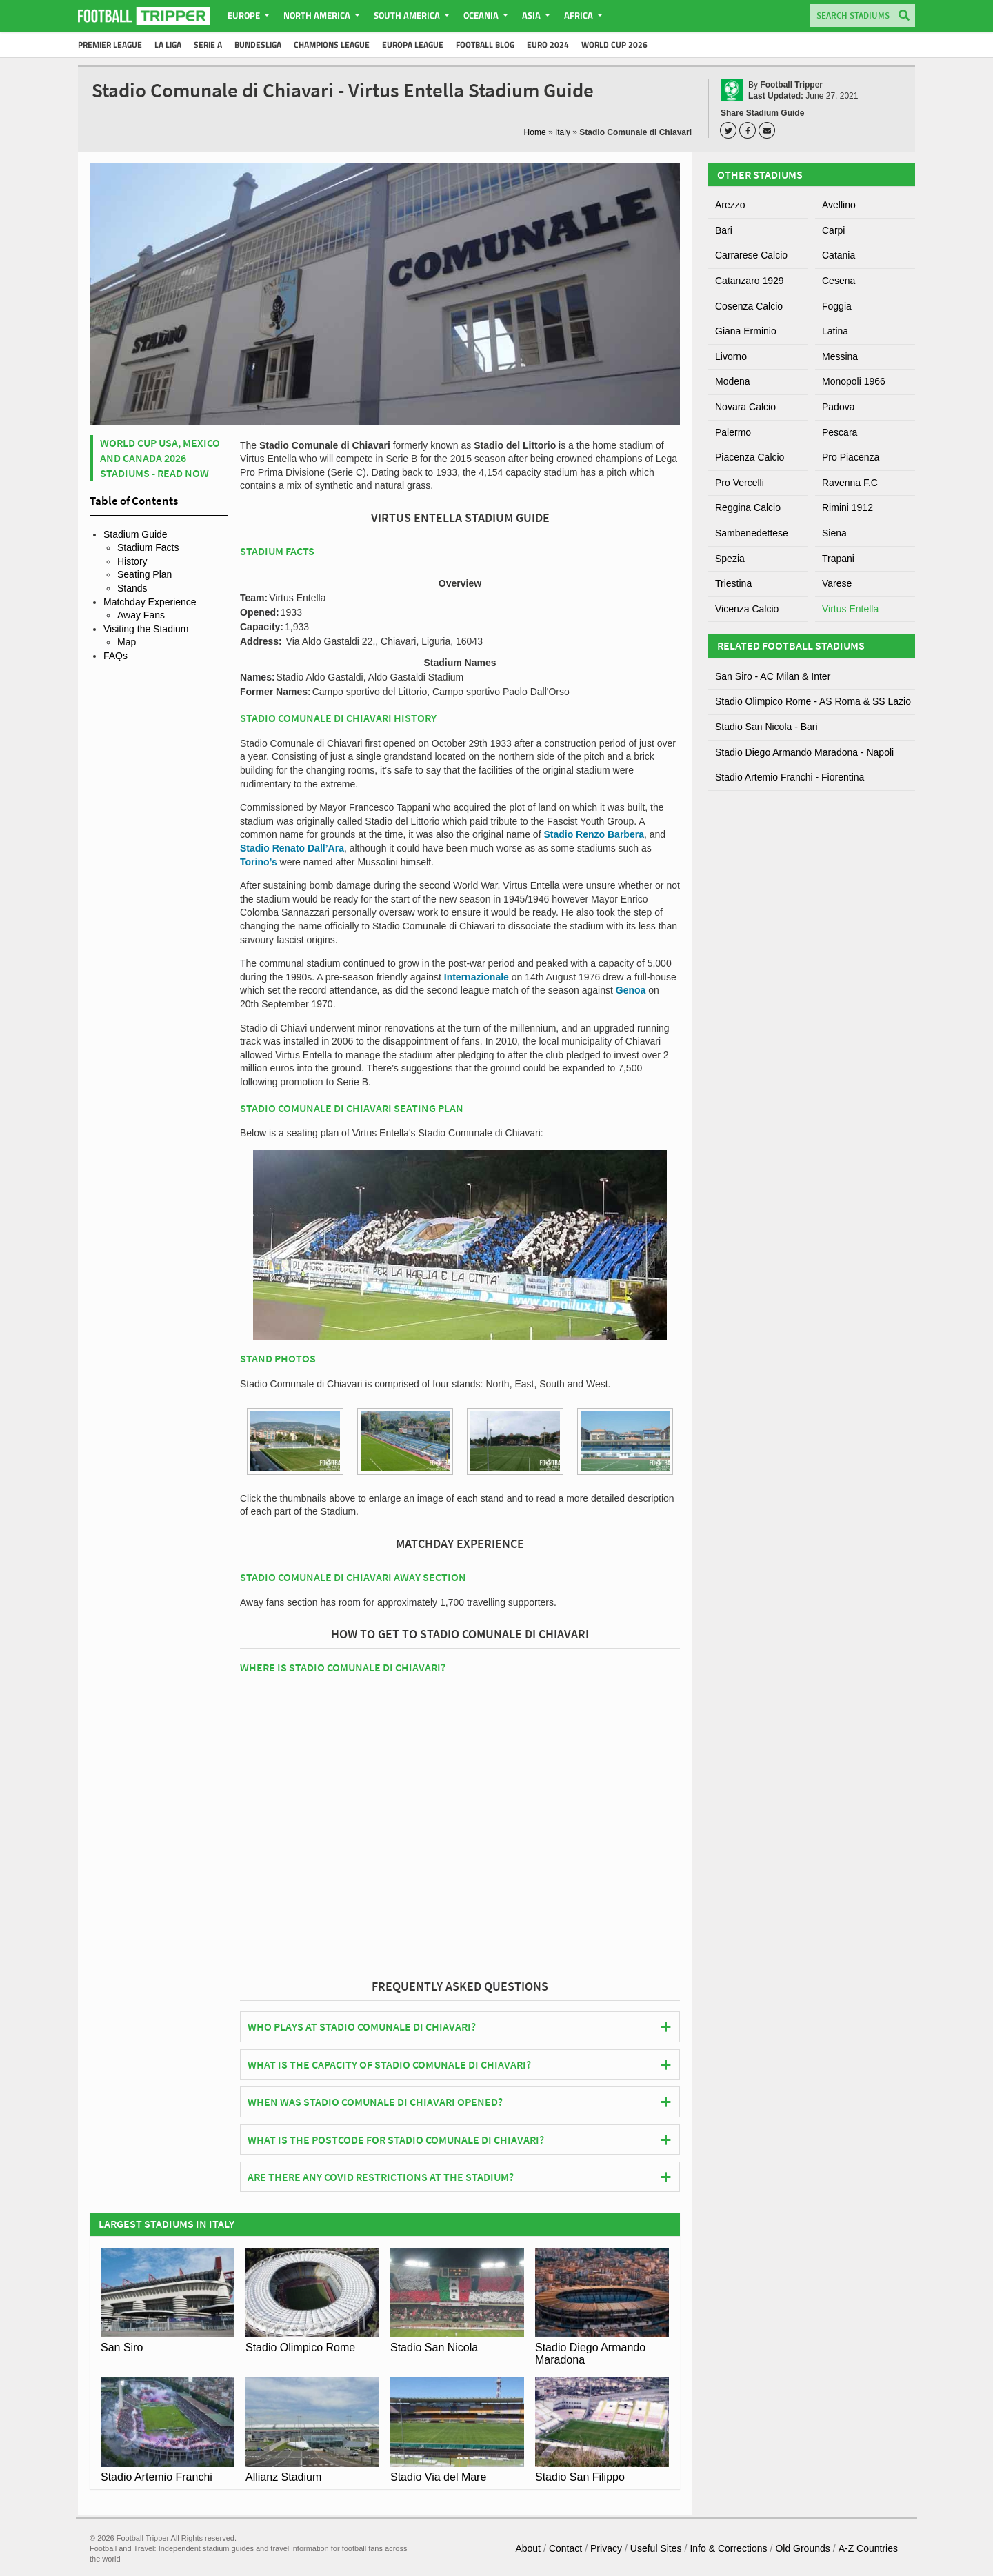 This screenshot has width=993, height=2576. Describe the element at coordinates (745, 330) in the screenshot. I see `Giana Erminio` at that location.